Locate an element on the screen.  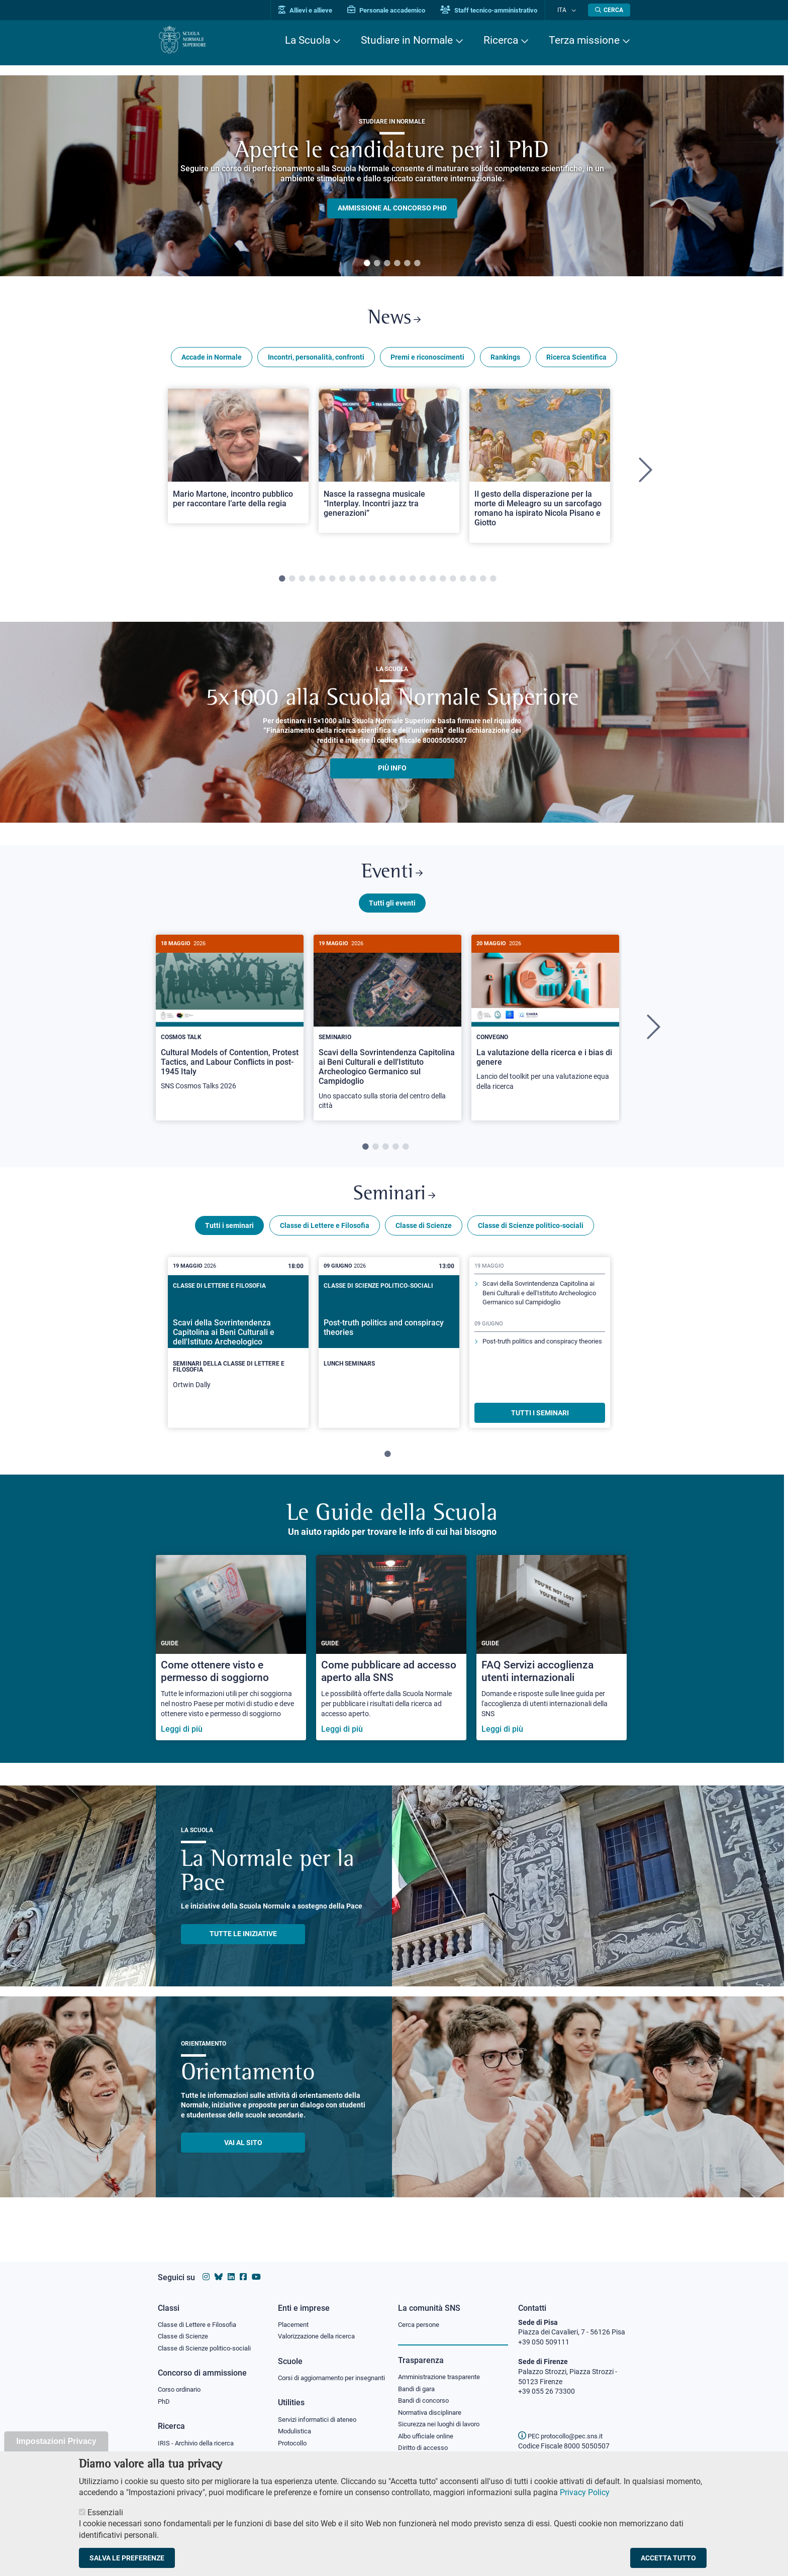
[Scavi della Sovrintendenza Capitolina ai Beni Culturali e dell'Istituto Archeologico Germanico sul Campidoglio] is located at coordinates (387, 1035).